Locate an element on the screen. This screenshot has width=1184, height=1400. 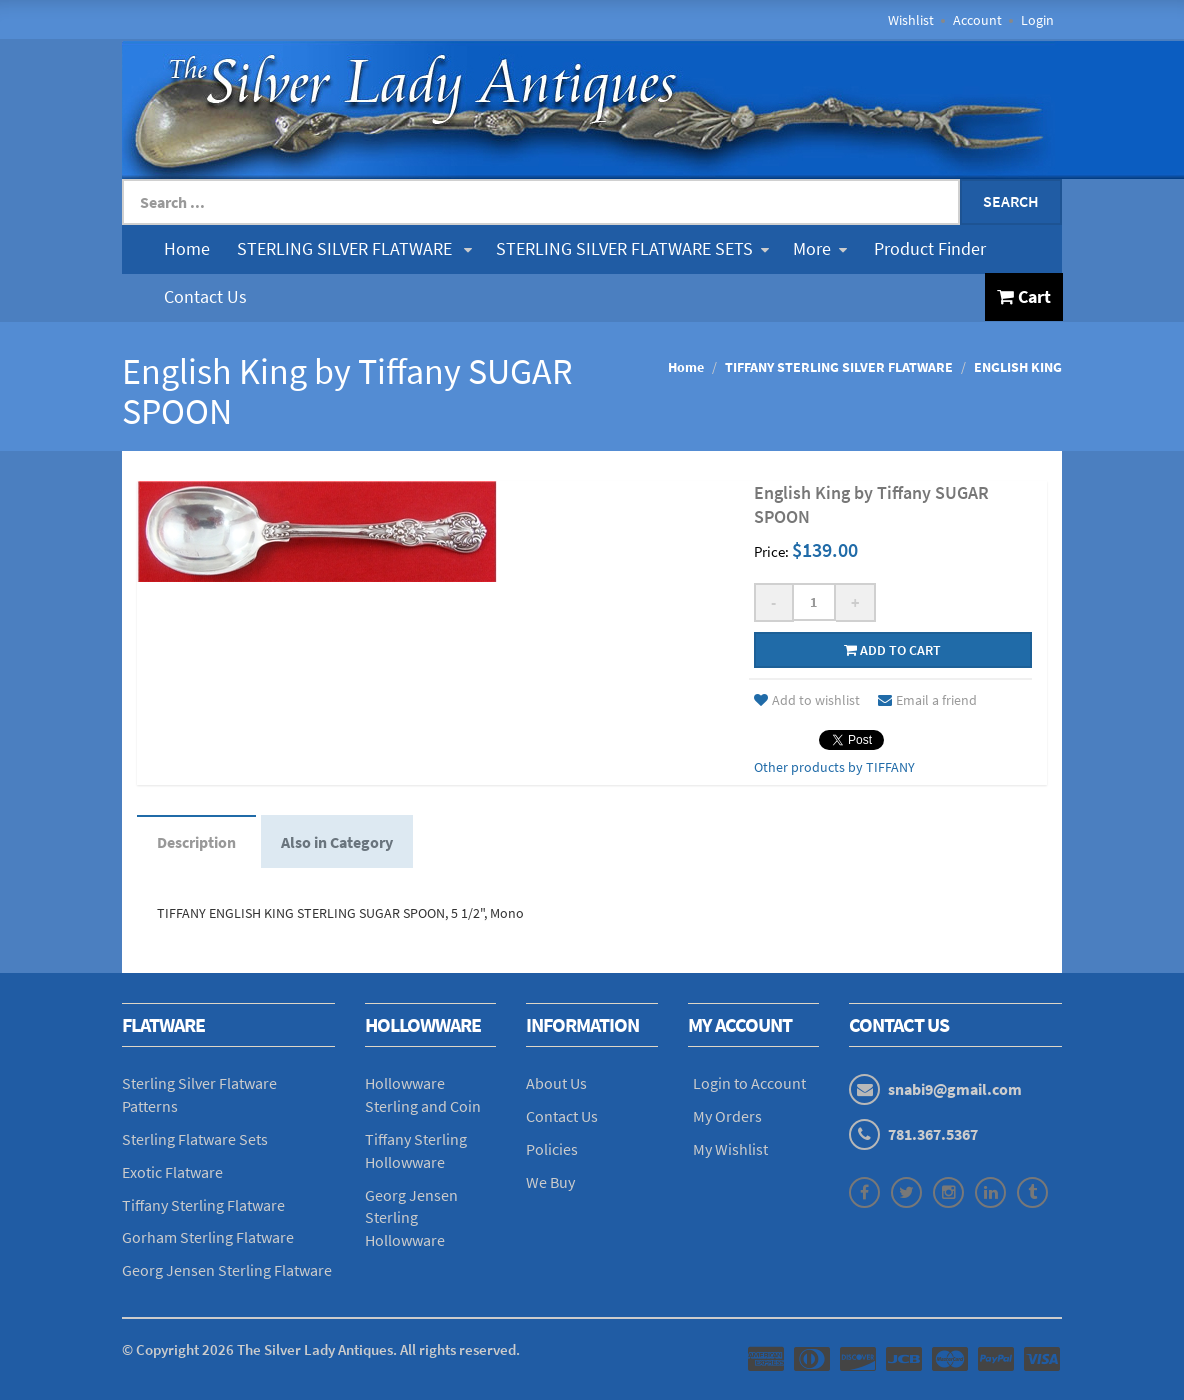
STERLING SILVER FLATWARE is located at coordinates (354, 248).